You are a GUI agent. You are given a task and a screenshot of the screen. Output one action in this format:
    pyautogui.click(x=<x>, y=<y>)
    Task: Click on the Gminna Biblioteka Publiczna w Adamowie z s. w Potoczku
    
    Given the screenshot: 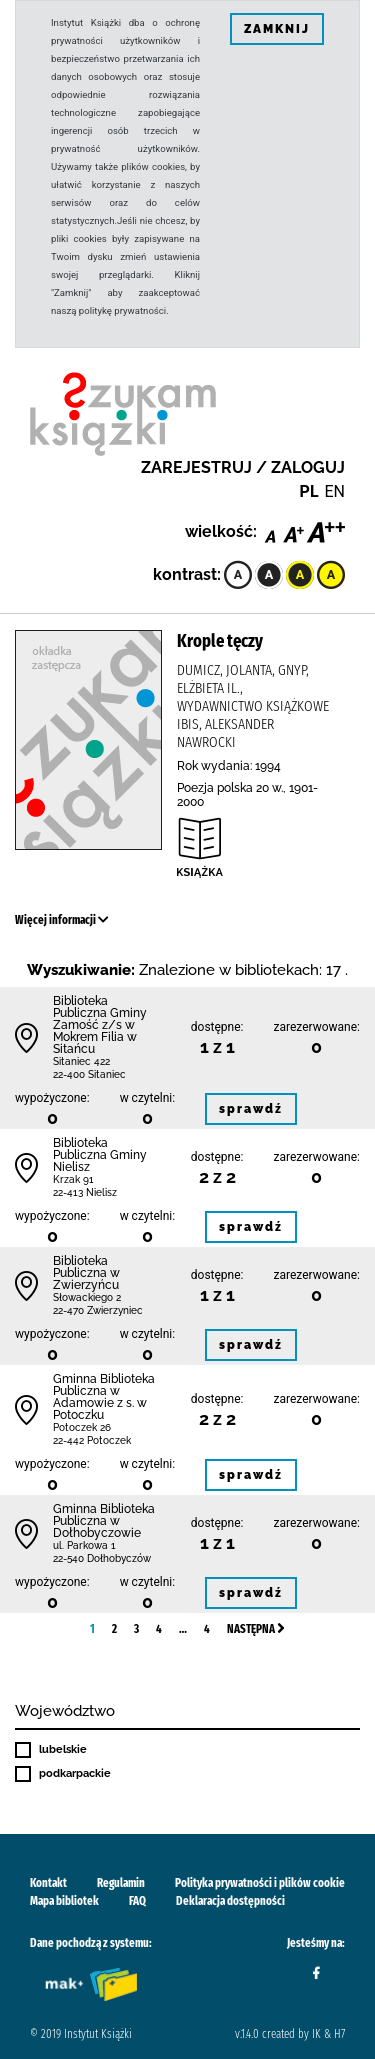 What is the action you would take?
    pyautogui.click(x=104, y=1397)
    